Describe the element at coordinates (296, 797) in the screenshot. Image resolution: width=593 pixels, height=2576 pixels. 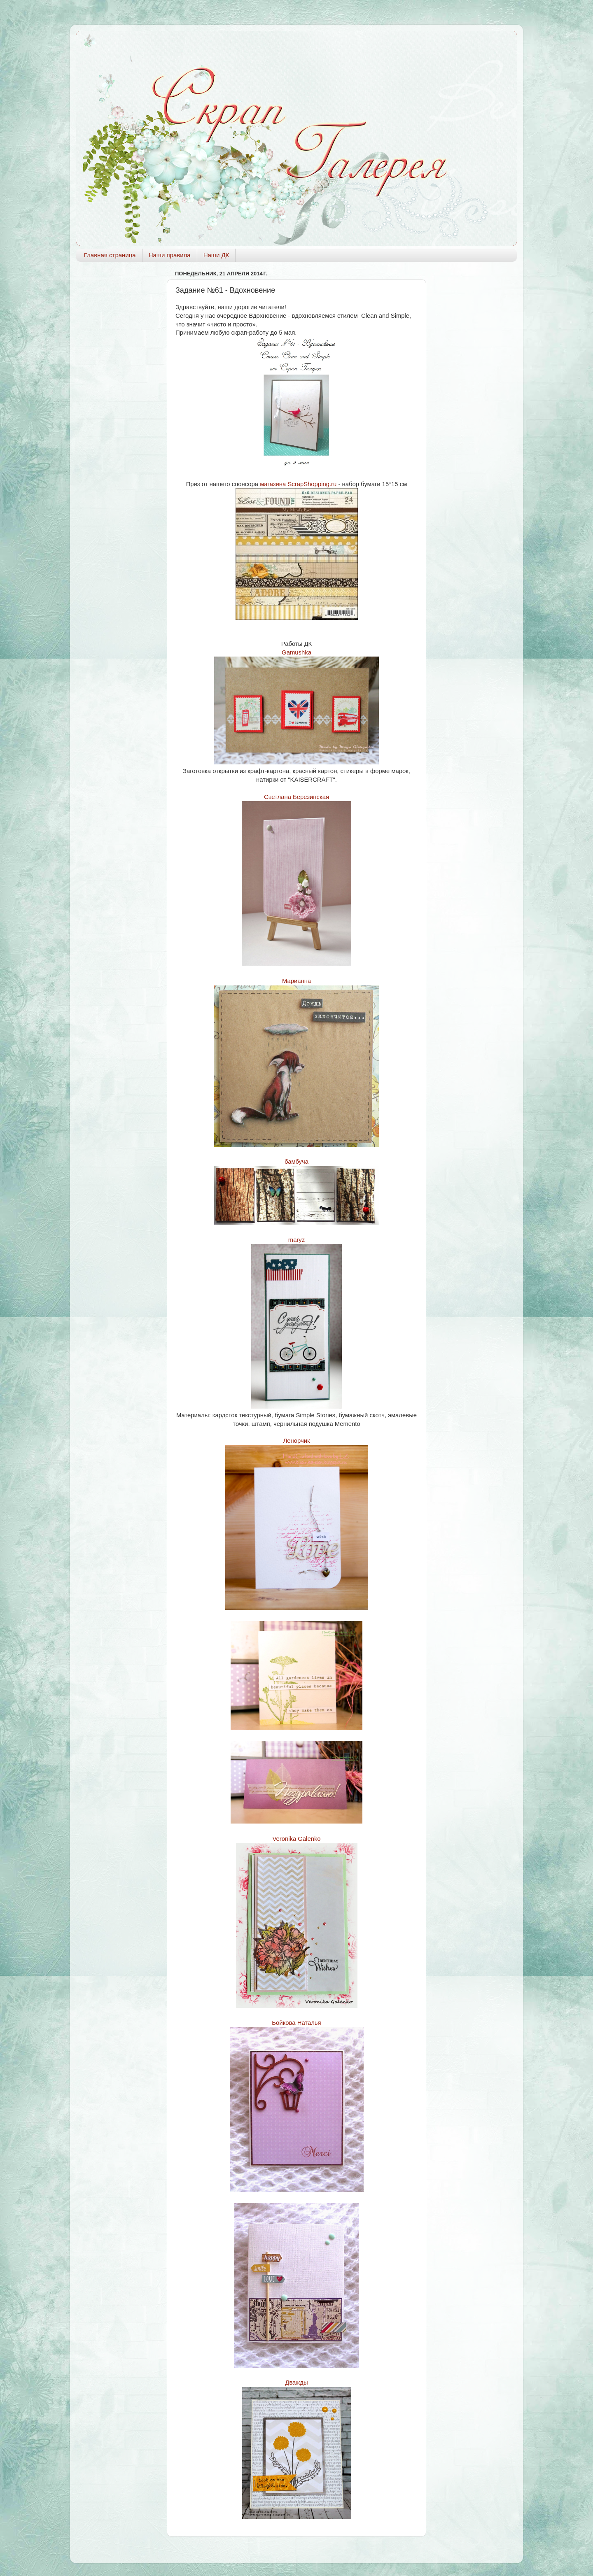
I see `Светлана Березинская` at that location.